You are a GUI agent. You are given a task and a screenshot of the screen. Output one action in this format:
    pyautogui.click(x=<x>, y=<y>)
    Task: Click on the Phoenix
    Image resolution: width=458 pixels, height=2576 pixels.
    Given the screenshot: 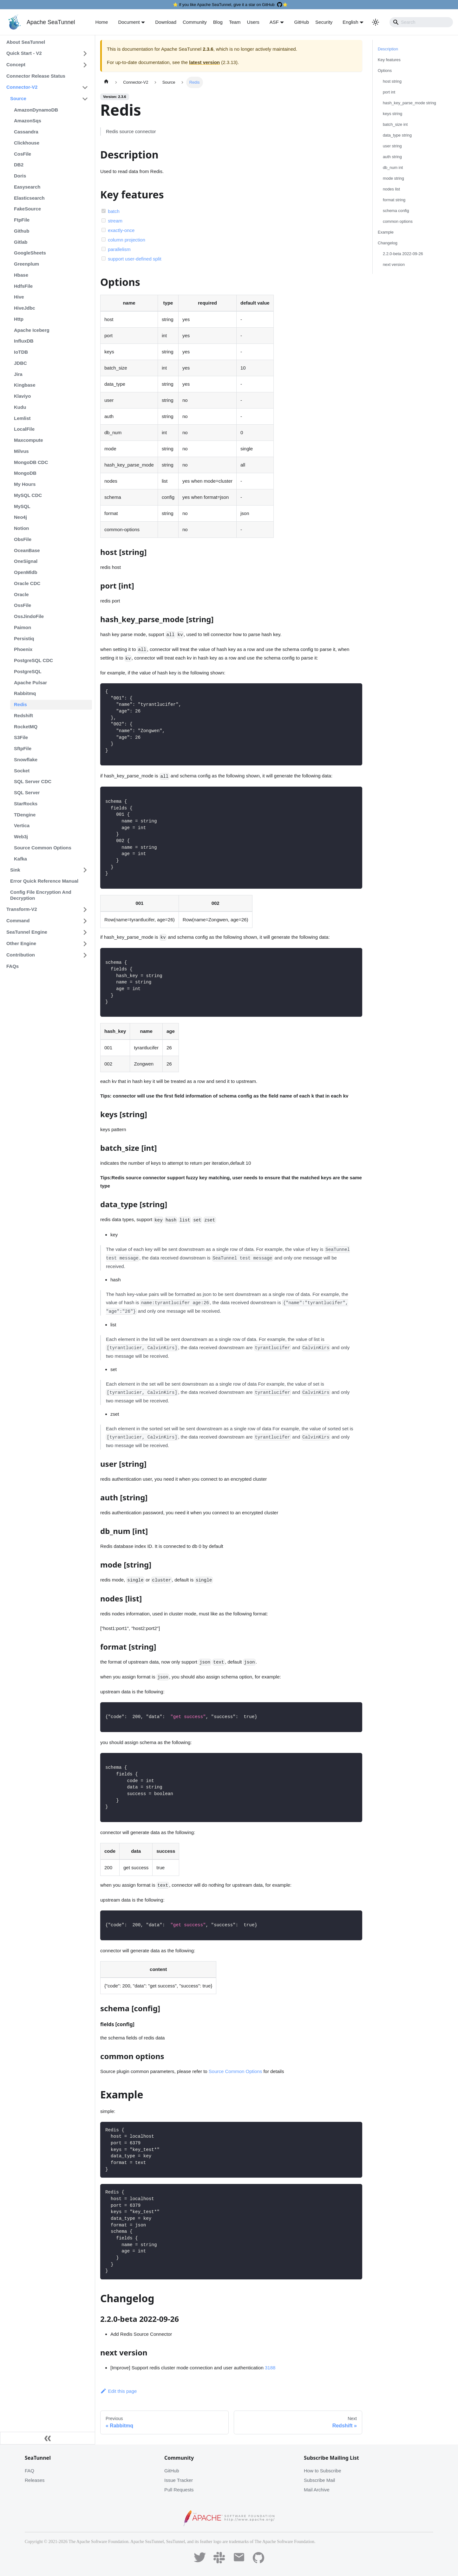 What is the action you would take?
    pyautogui.click(x=23, y=649)
    